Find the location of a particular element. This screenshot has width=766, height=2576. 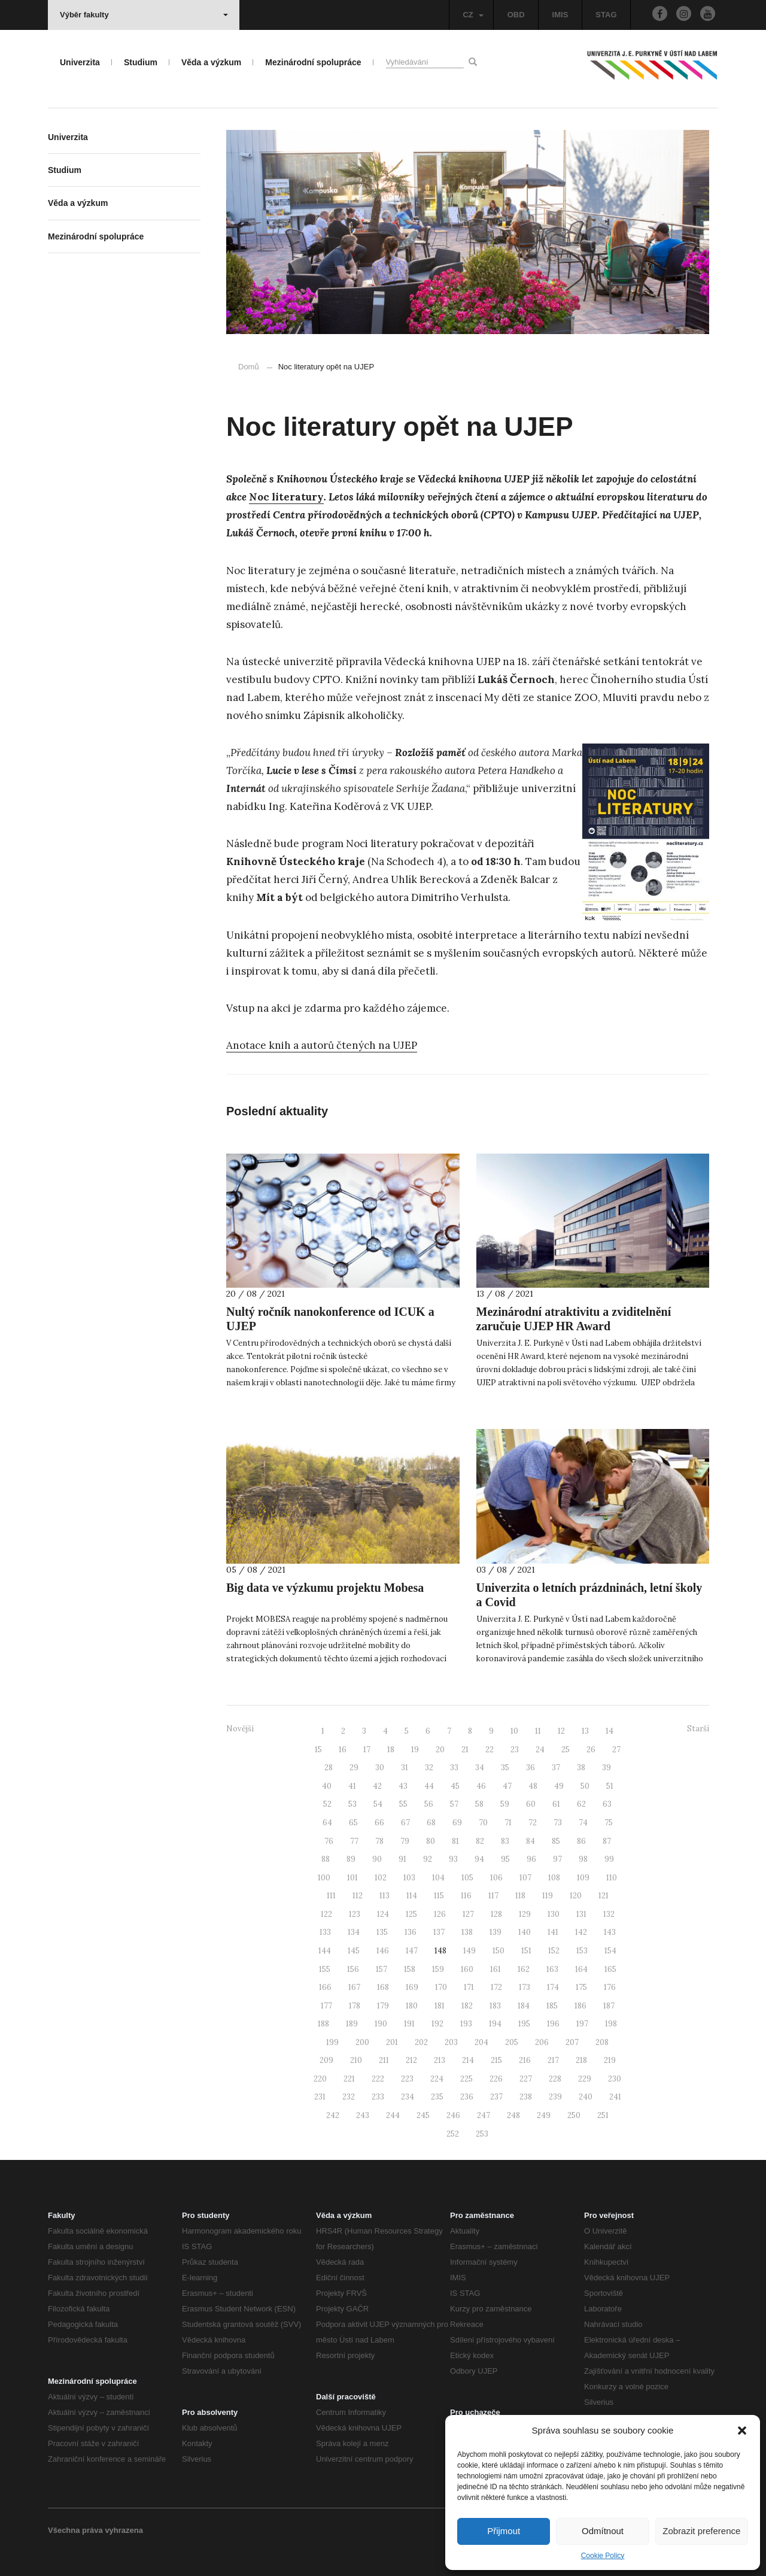

151 is located at coordinates (526, 1951).